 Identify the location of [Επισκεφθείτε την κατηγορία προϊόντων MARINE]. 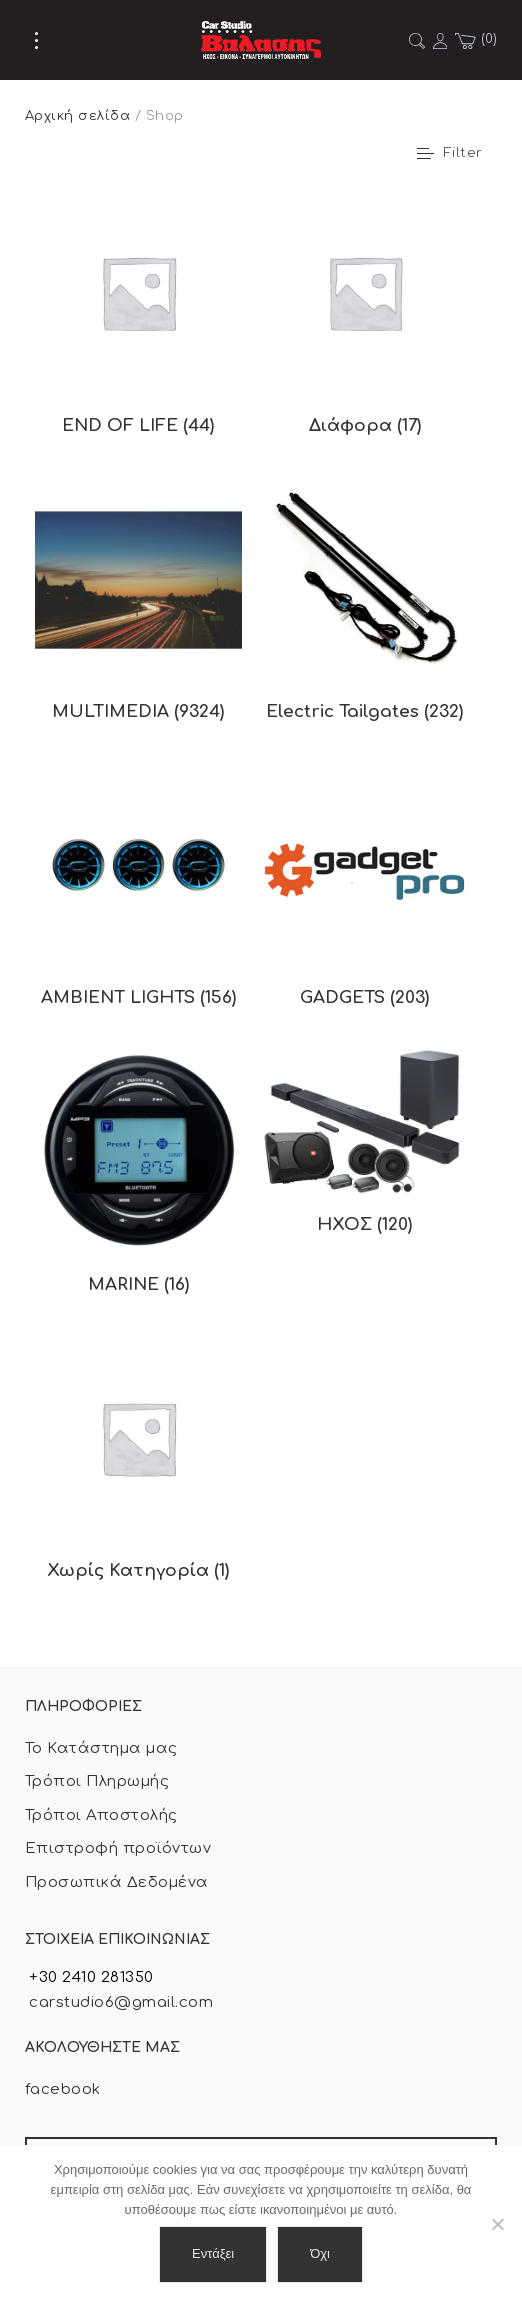
(138, 1181).